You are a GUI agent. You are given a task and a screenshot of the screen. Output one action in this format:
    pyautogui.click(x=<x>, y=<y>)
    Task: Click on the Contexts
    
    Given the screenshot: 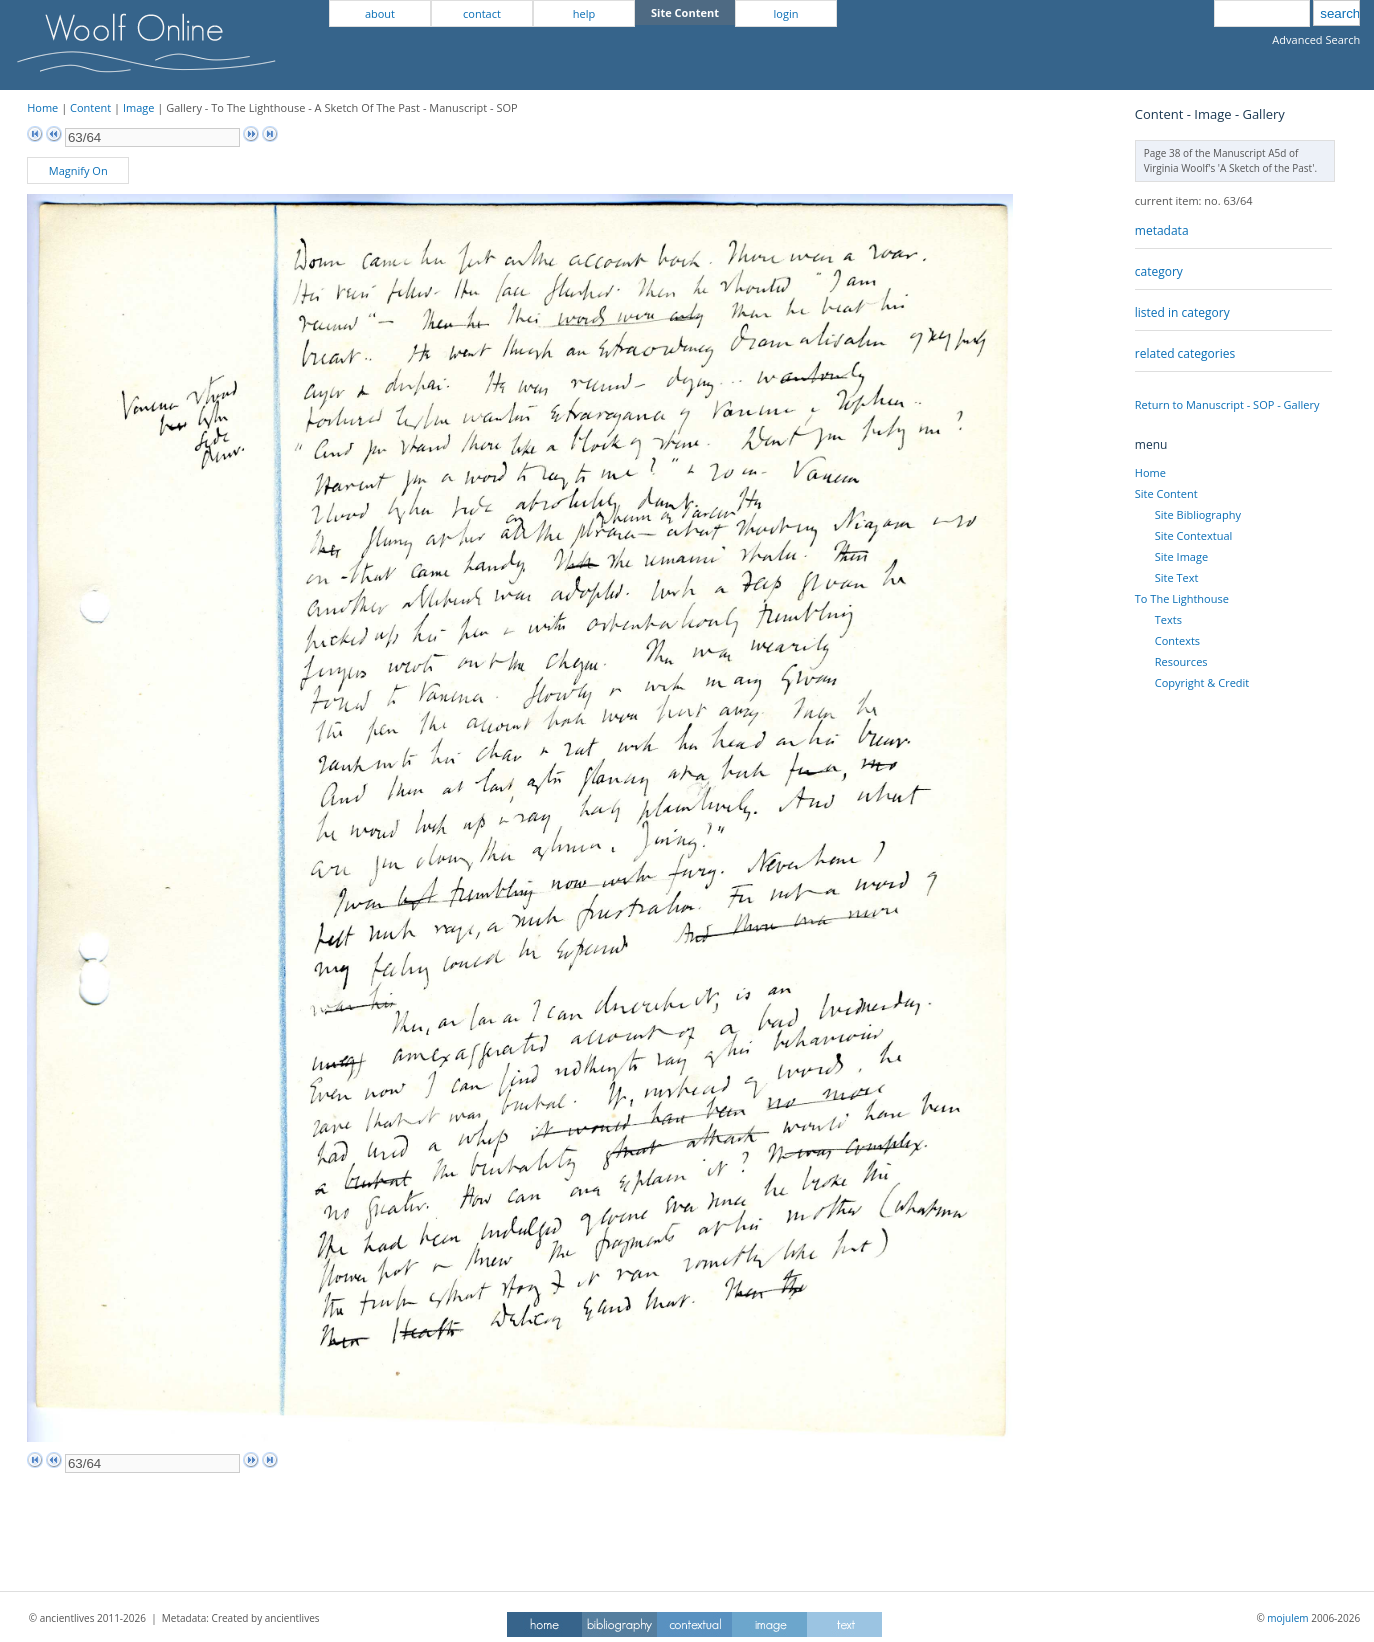 What is the action you would take?
    pyautogui.click(x=1177, y=640)
    